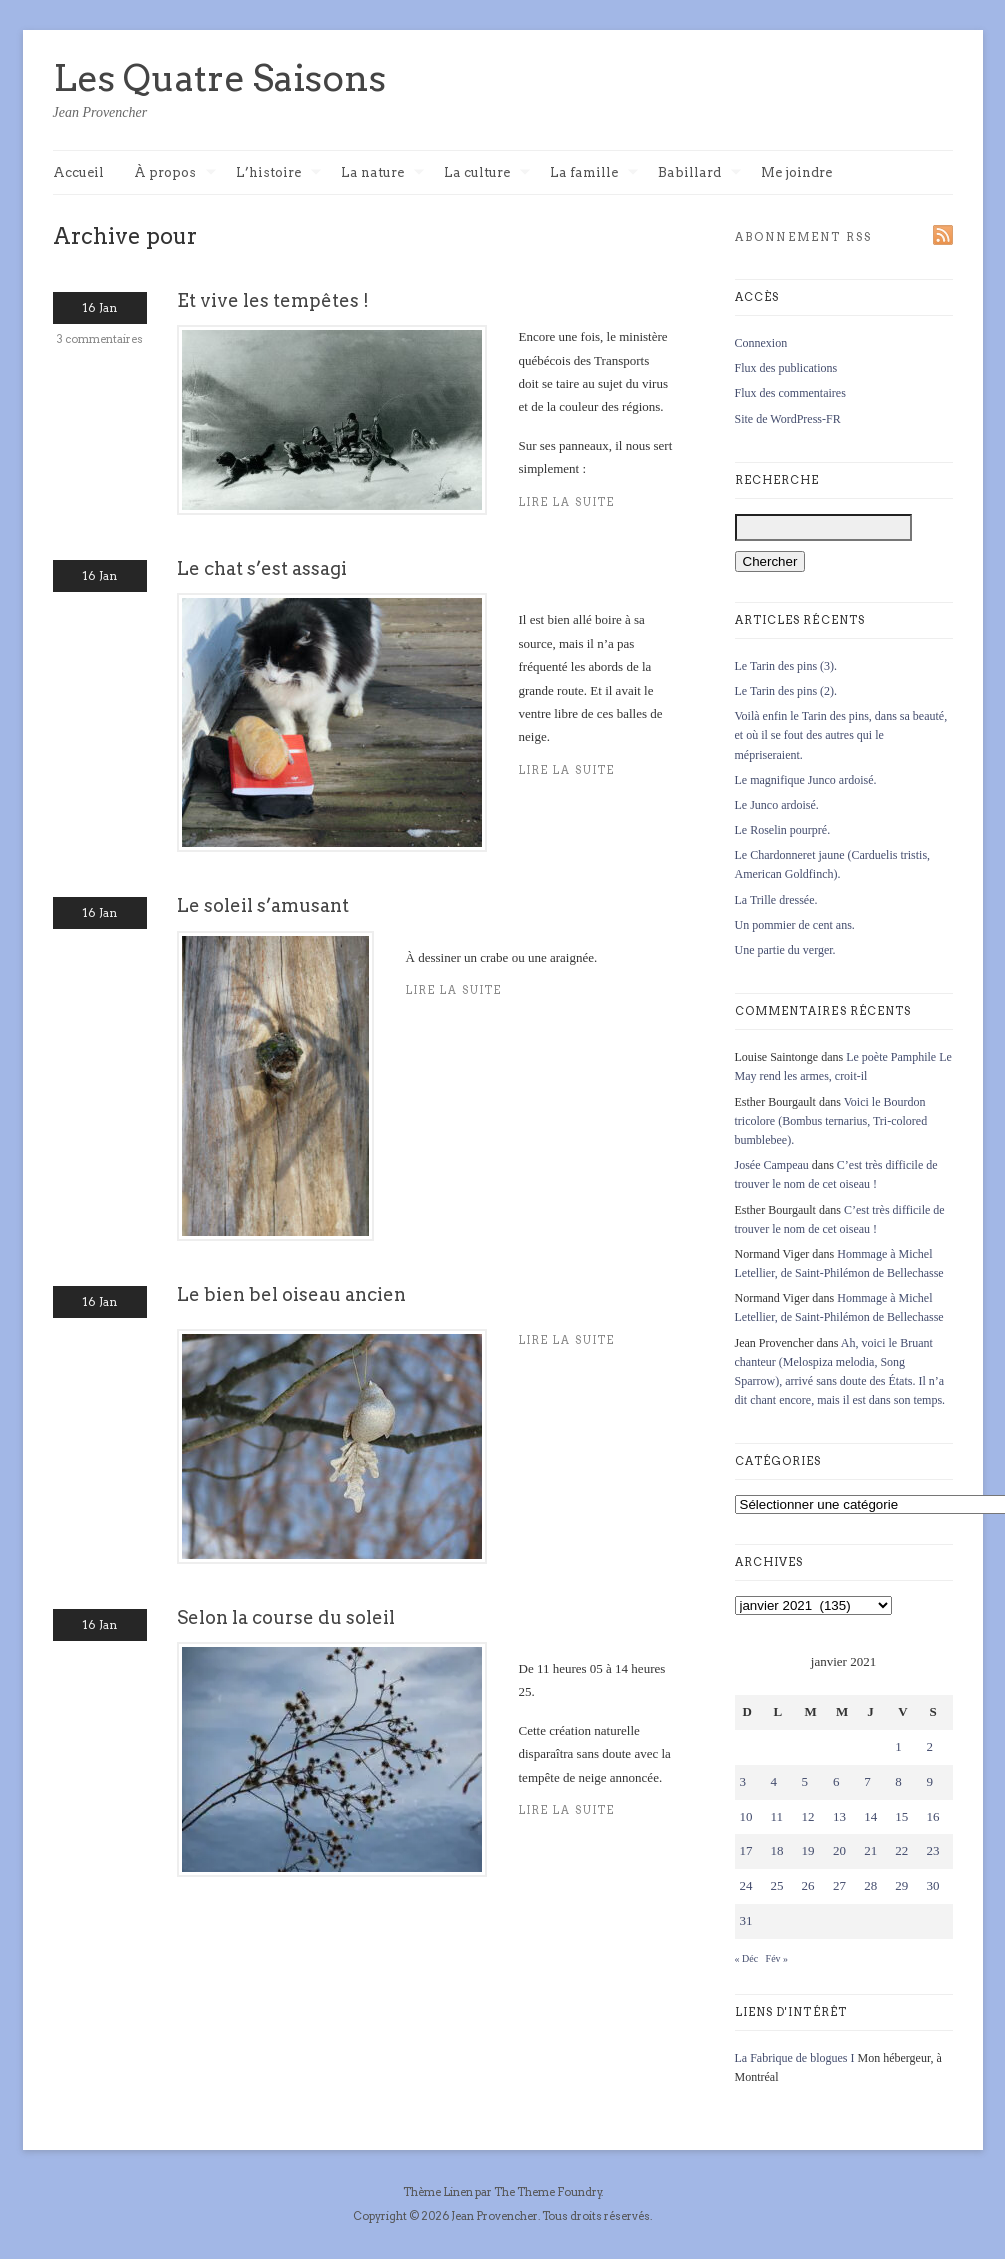 The width and height of the screenshot is (1005, 2259). What do you see at coordinates (808, 1850) in the screenshot?
I see `19 [Publications publiées sur 19 January 2021]` at bounding box center [808, 1850].